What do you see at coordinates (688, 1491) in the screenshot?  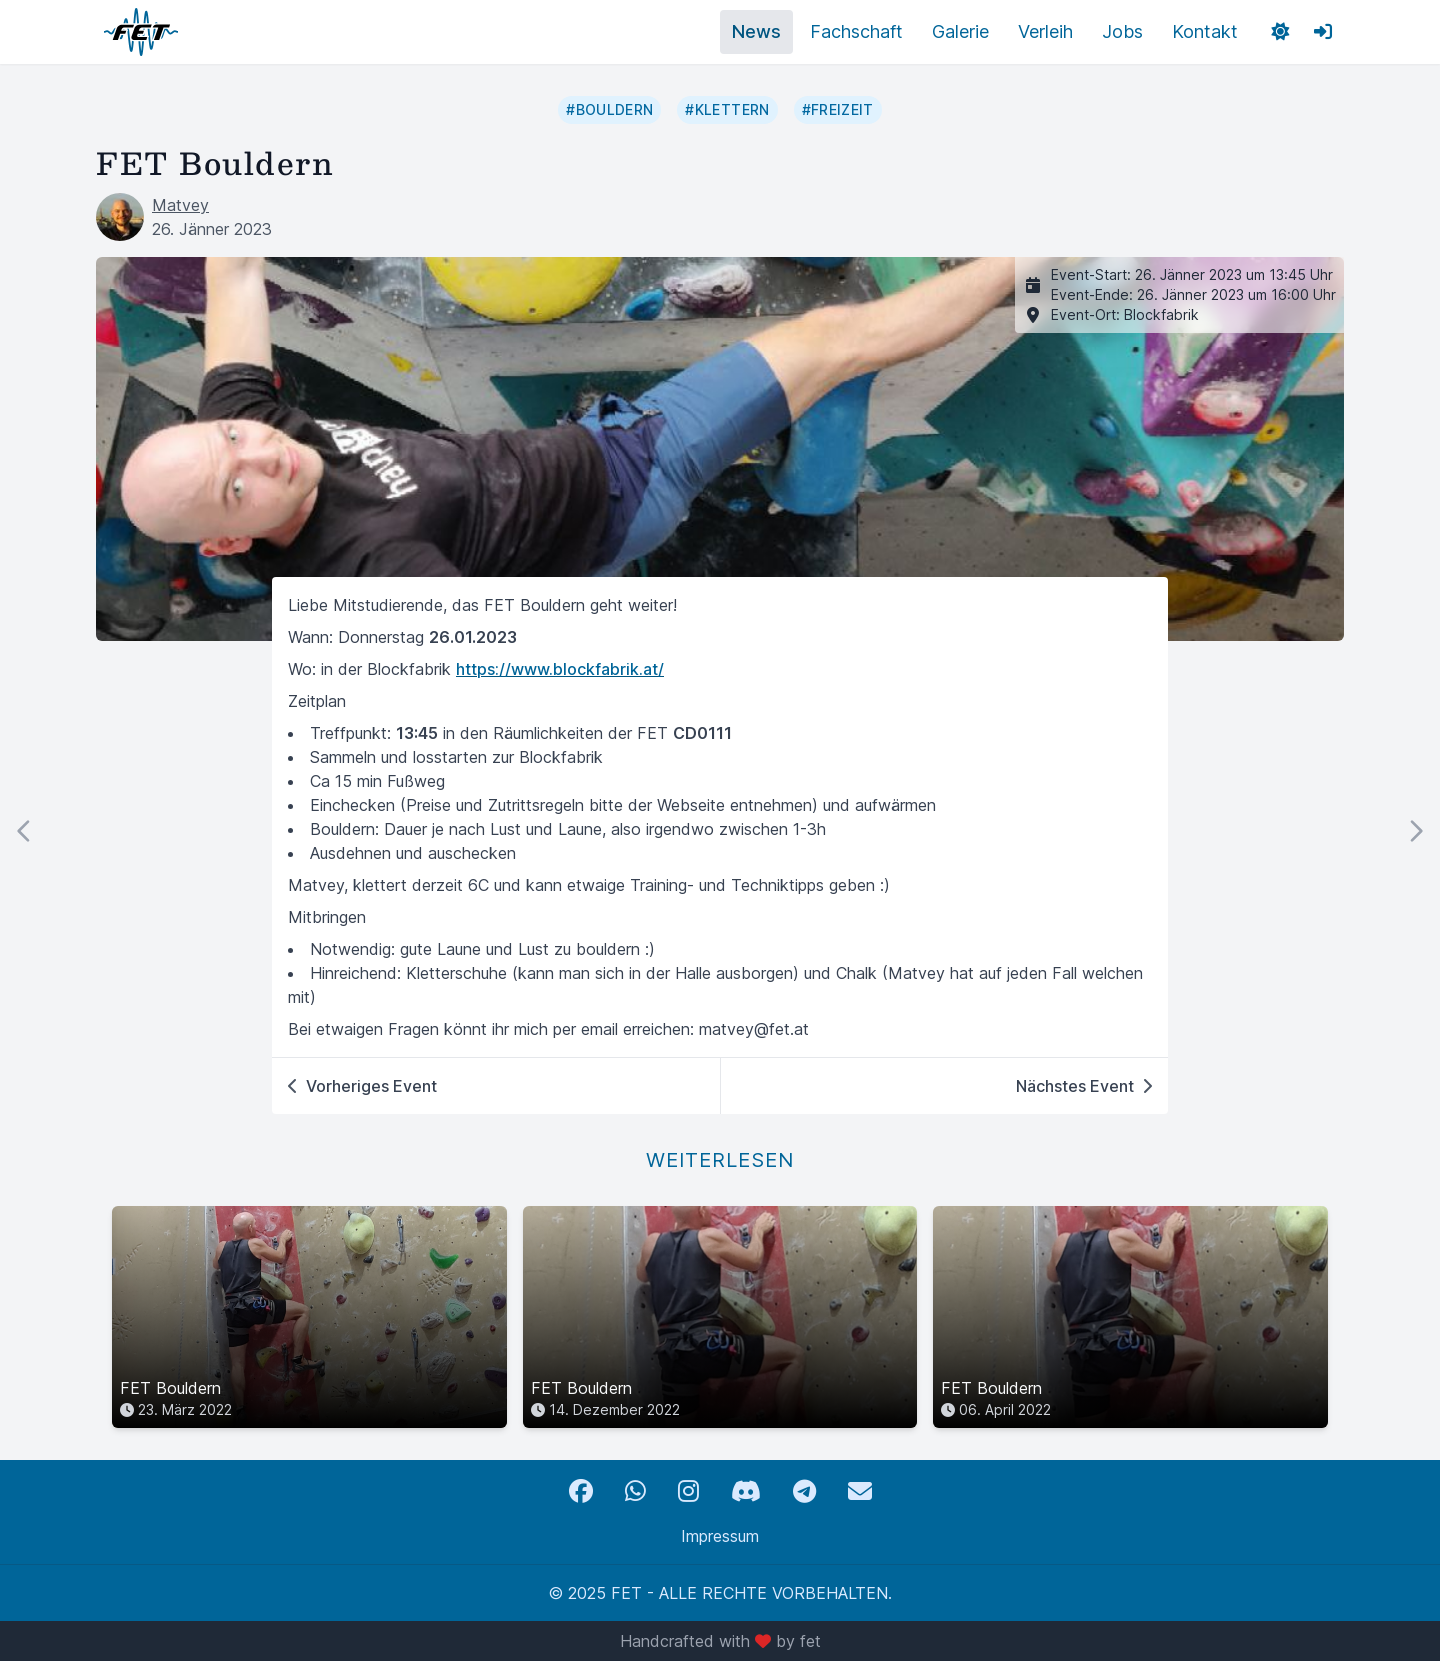 I see `[Instagram]` at bounding box center [688, 1491].